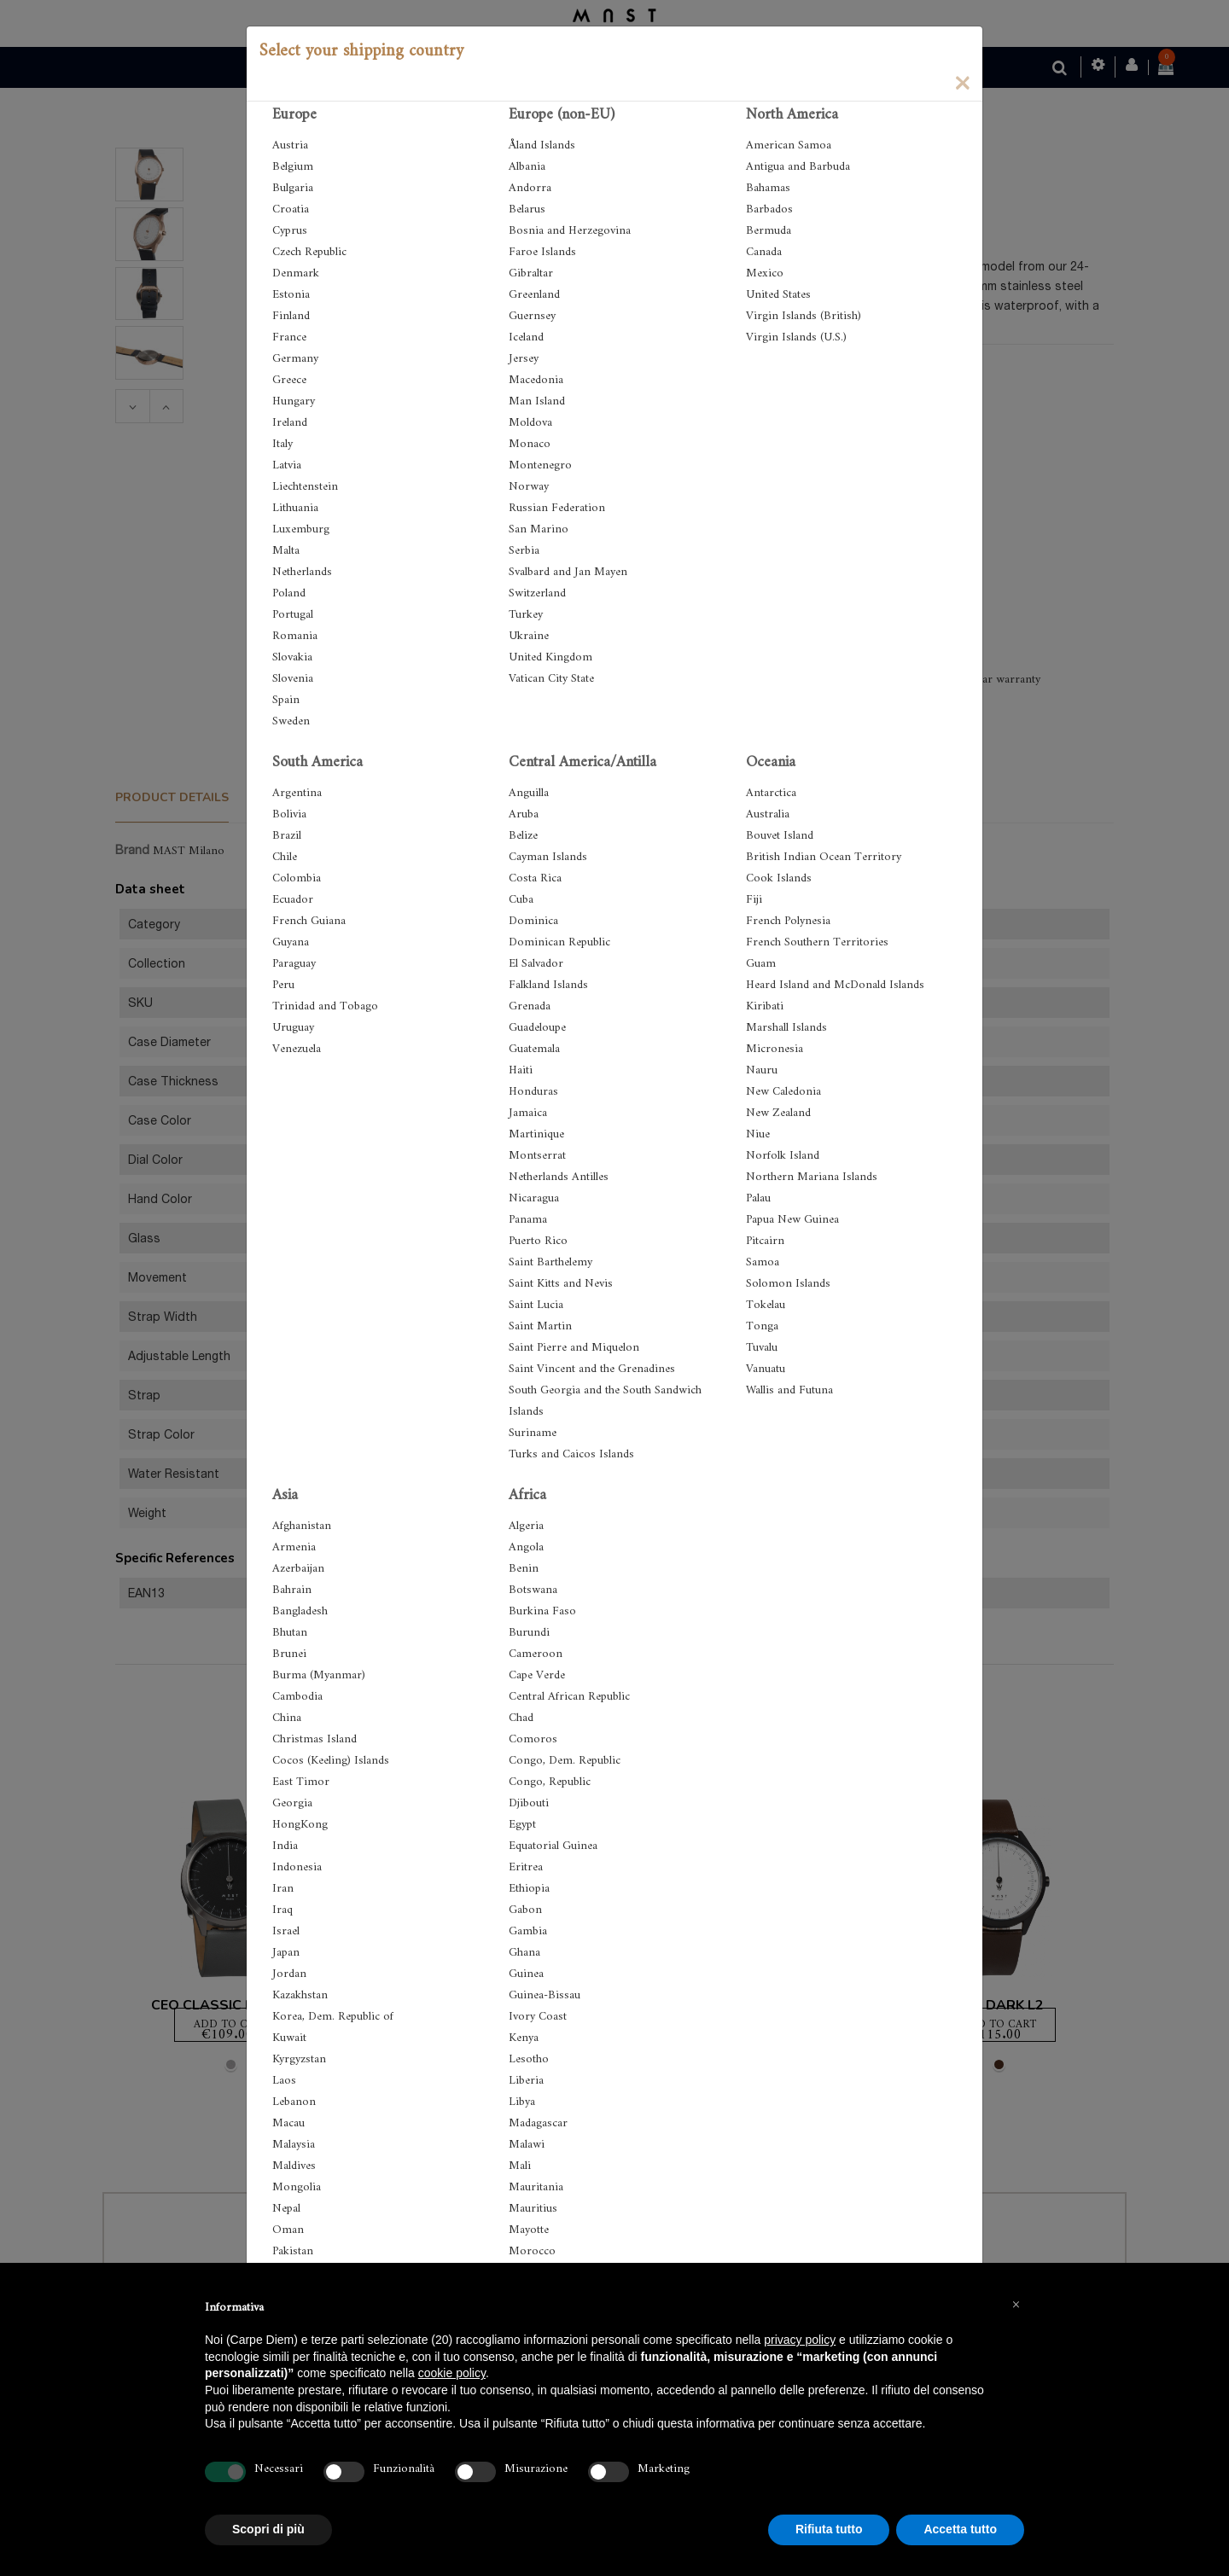 This screenshot has height=2576, width=1229. I want to click on Kiribati, so click(764, 1006).